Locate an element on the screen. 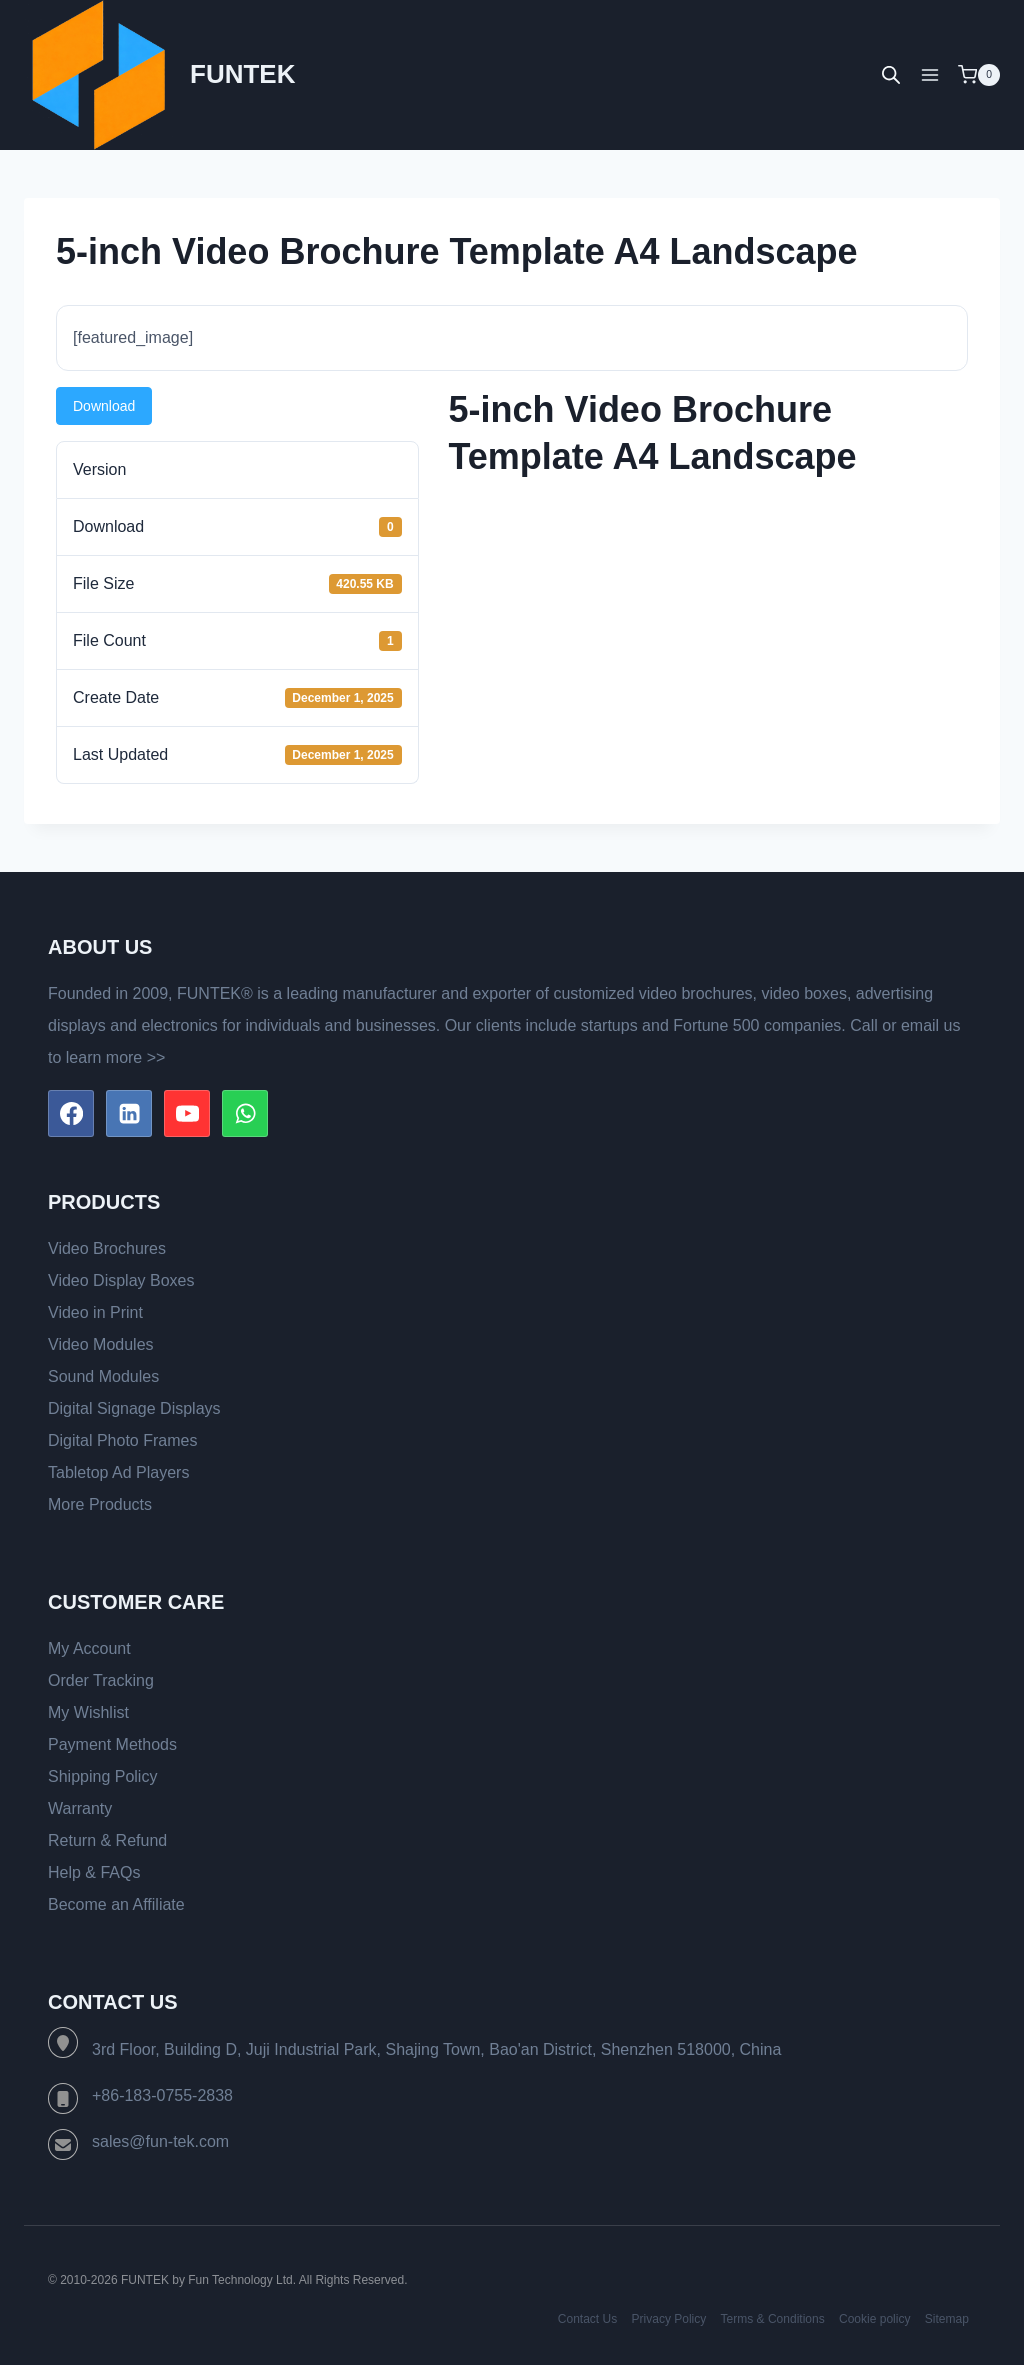  Video Brochures is located at coordinates (107, 1248).